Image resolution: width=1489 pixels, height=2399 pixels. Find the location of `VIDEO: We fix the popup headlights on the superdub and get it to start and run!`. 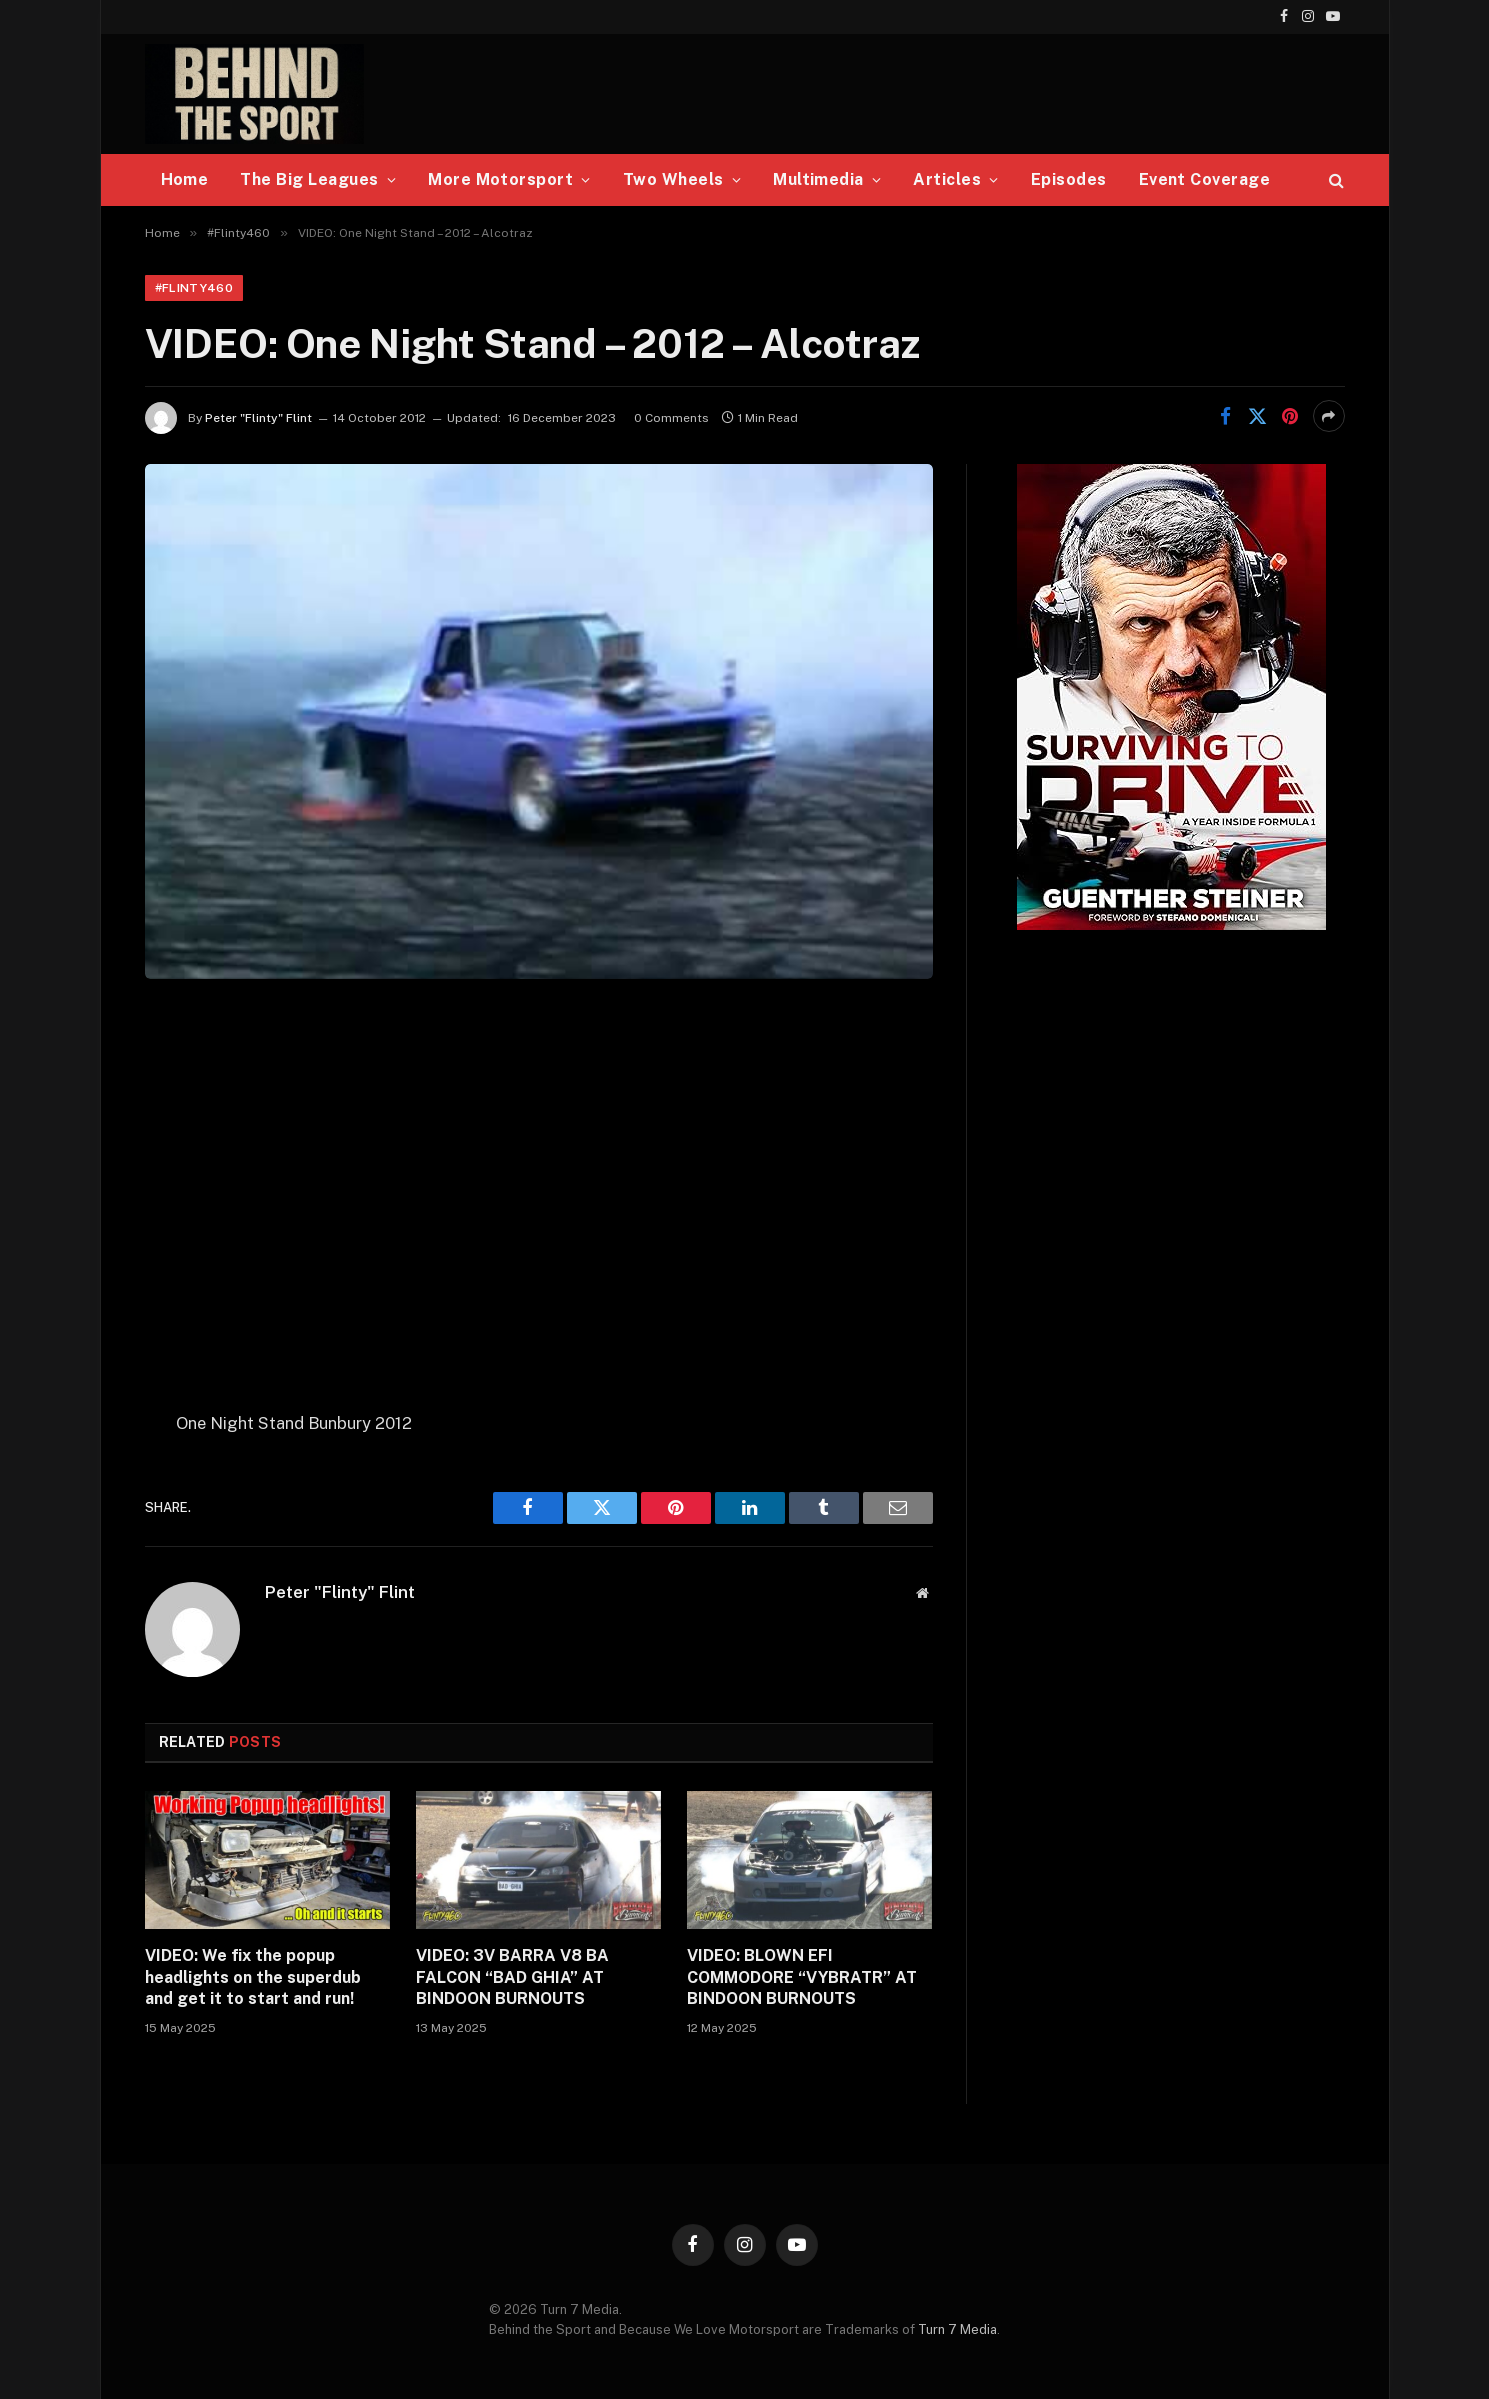

VIDEO: We fix the popup headlights on the superdub and get it to start and run! is located at coordinates (253, 1977).